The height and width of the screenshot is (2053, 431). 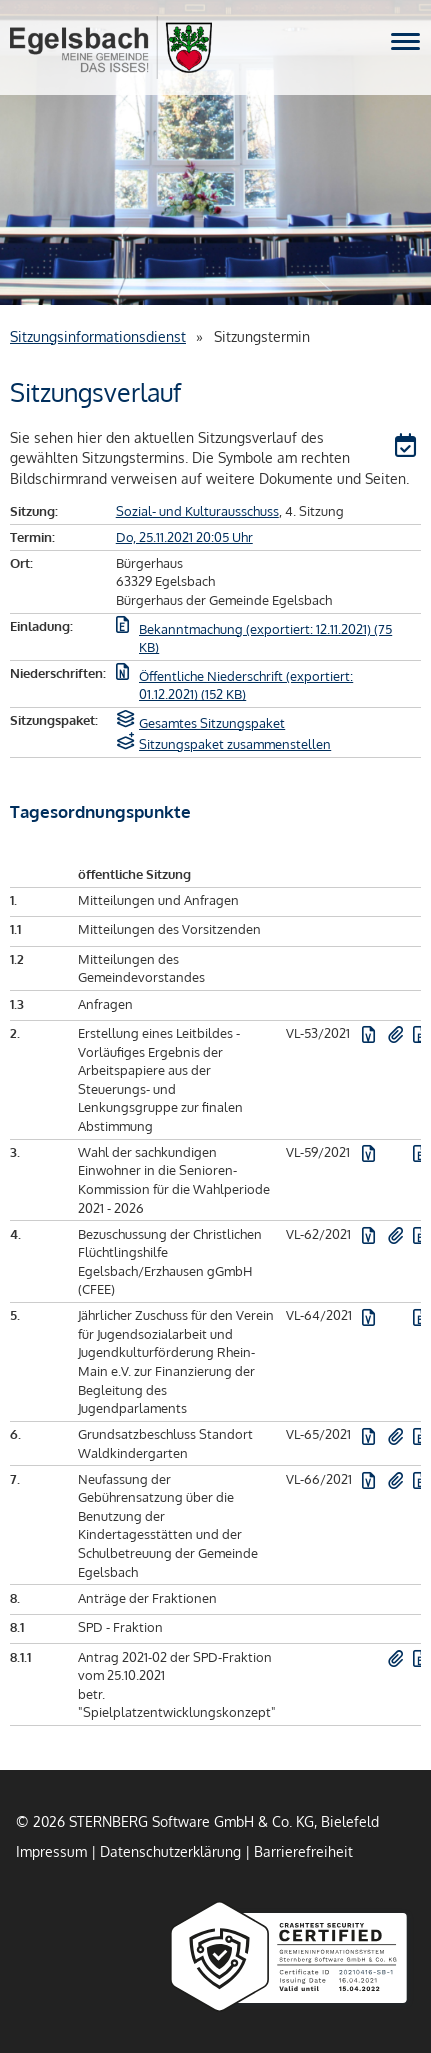 What do you see at coordinates (51, 1851) in the screenshot?
I see `Impressum` at bounding box center [51, 1851].